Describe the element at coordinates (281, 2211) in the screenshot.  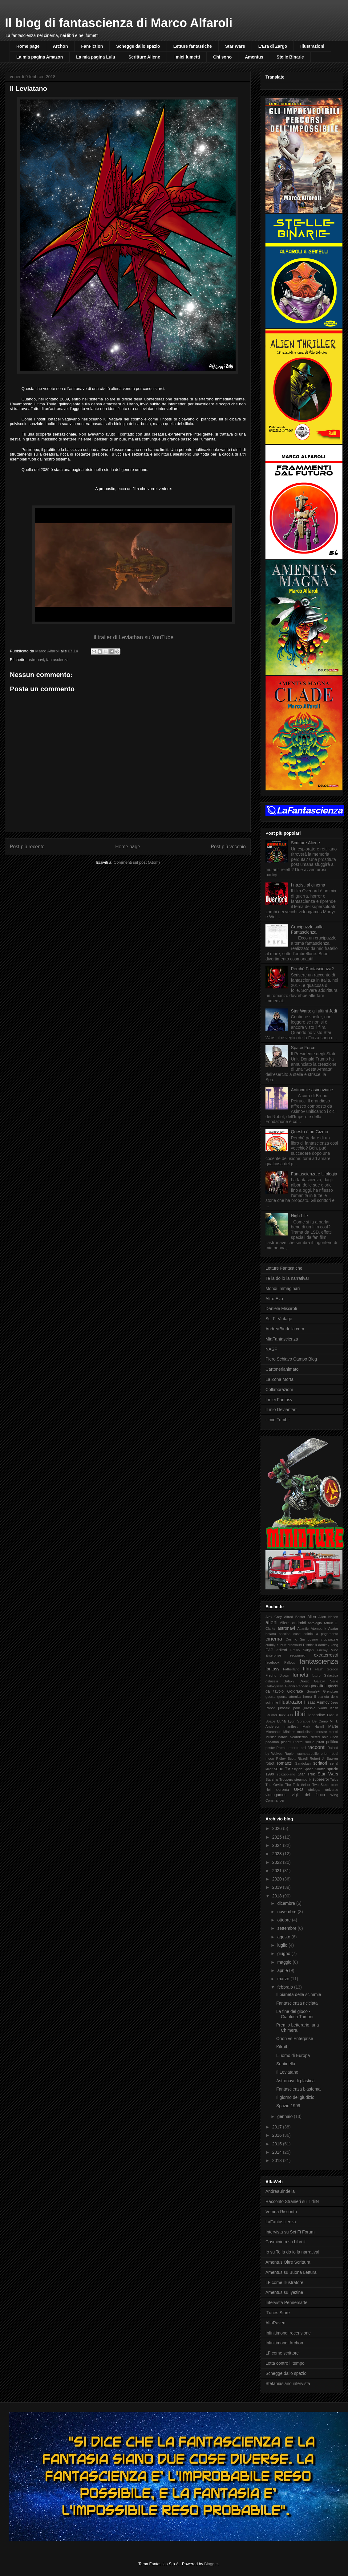
I see `Vetrina Riscontri` at that location.